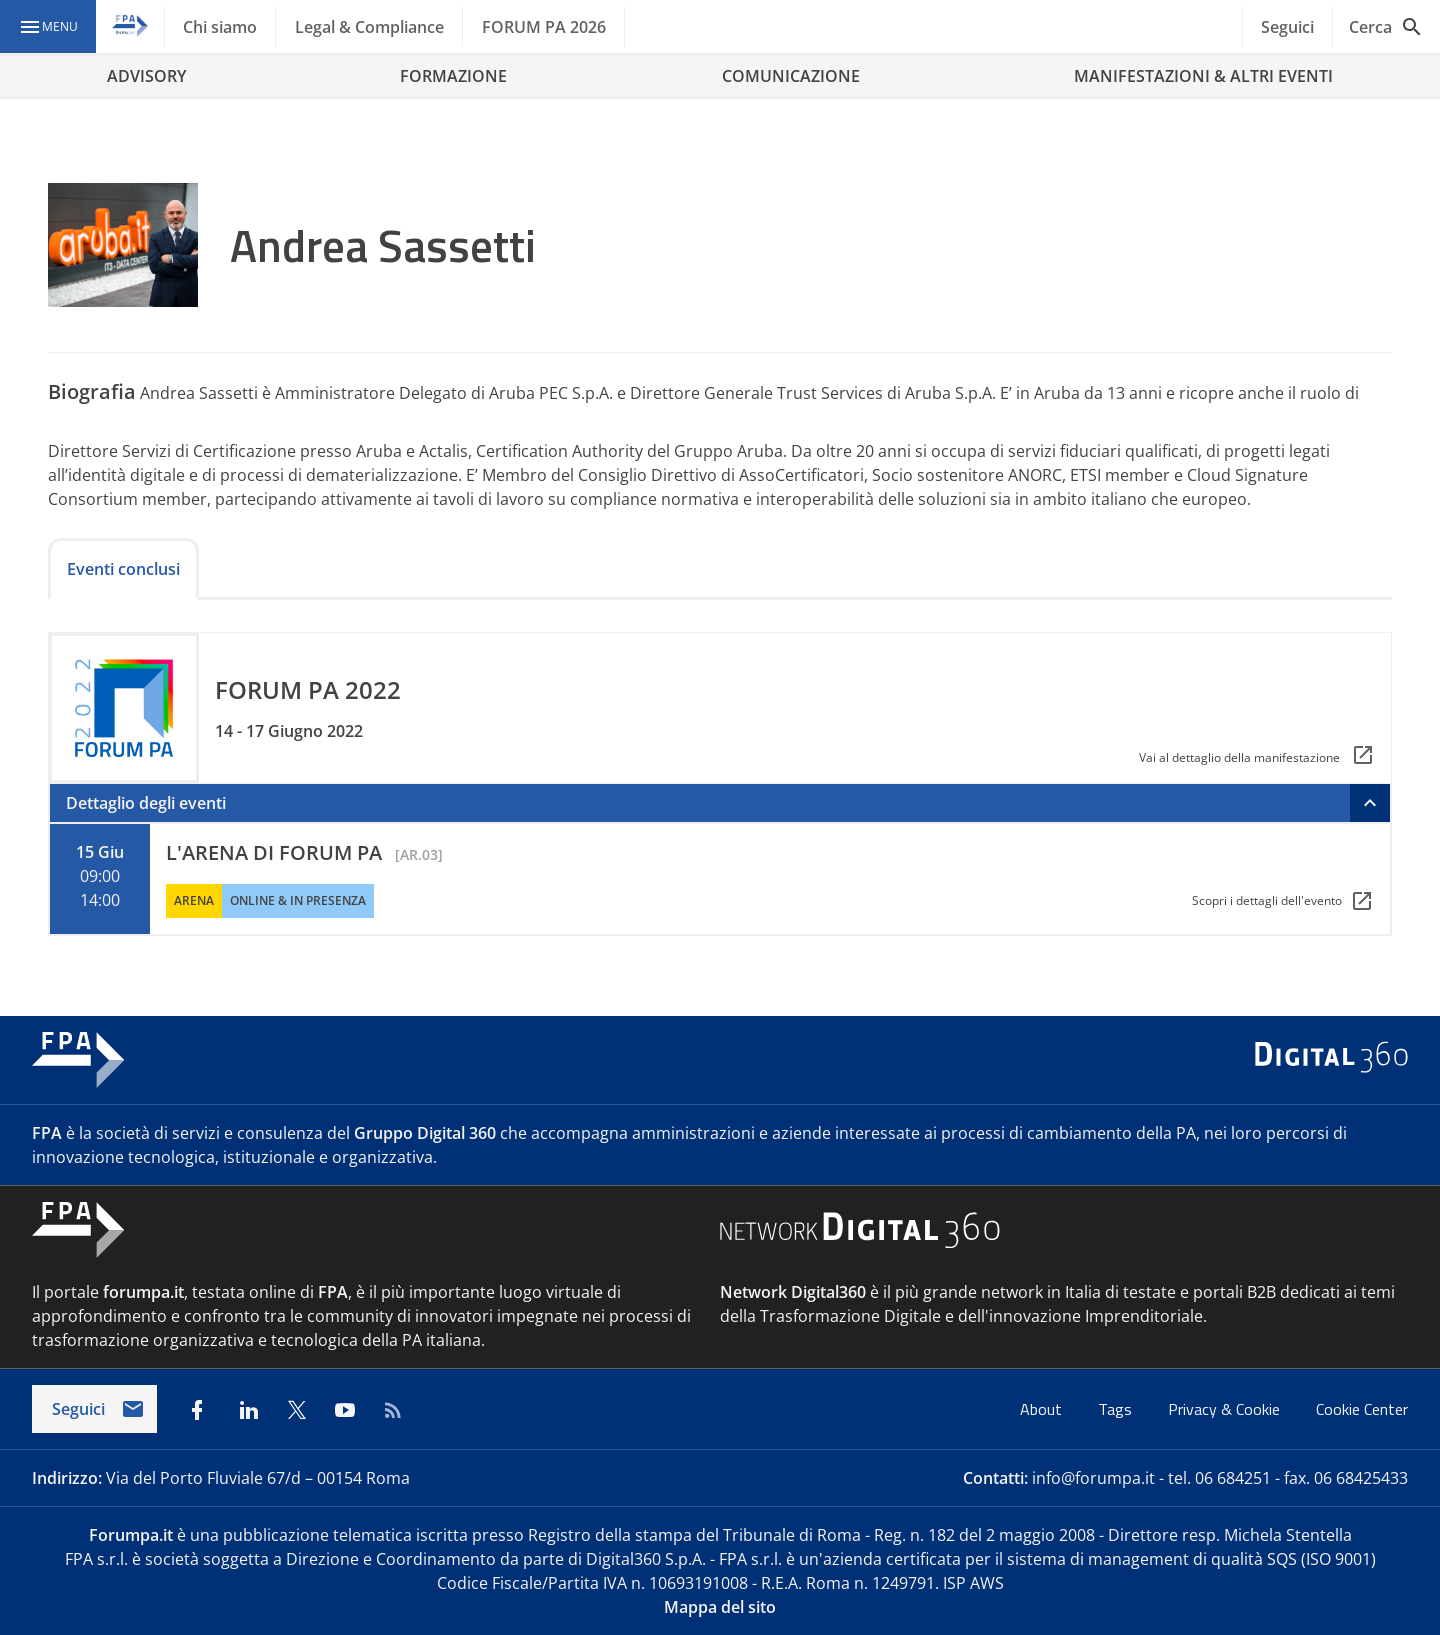  What do you see at coordinates (146, 76) in the screenshot?
I see `ADVISORY` at bounding box center [146, 76].